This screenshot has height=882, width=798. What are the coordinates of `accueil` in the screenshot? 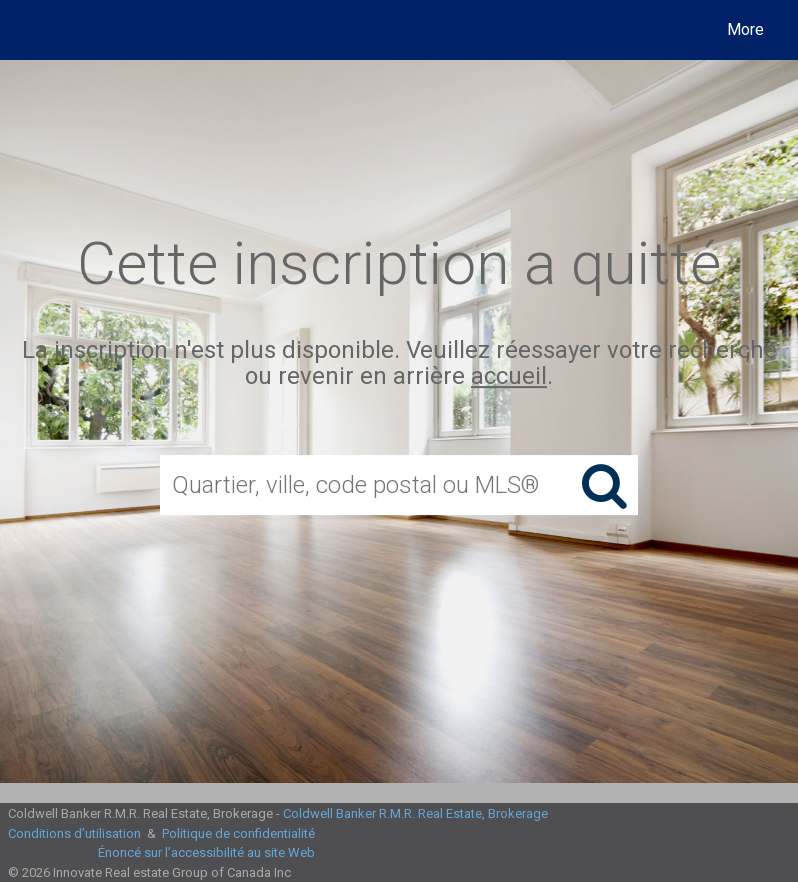 It's located at (509, 377).